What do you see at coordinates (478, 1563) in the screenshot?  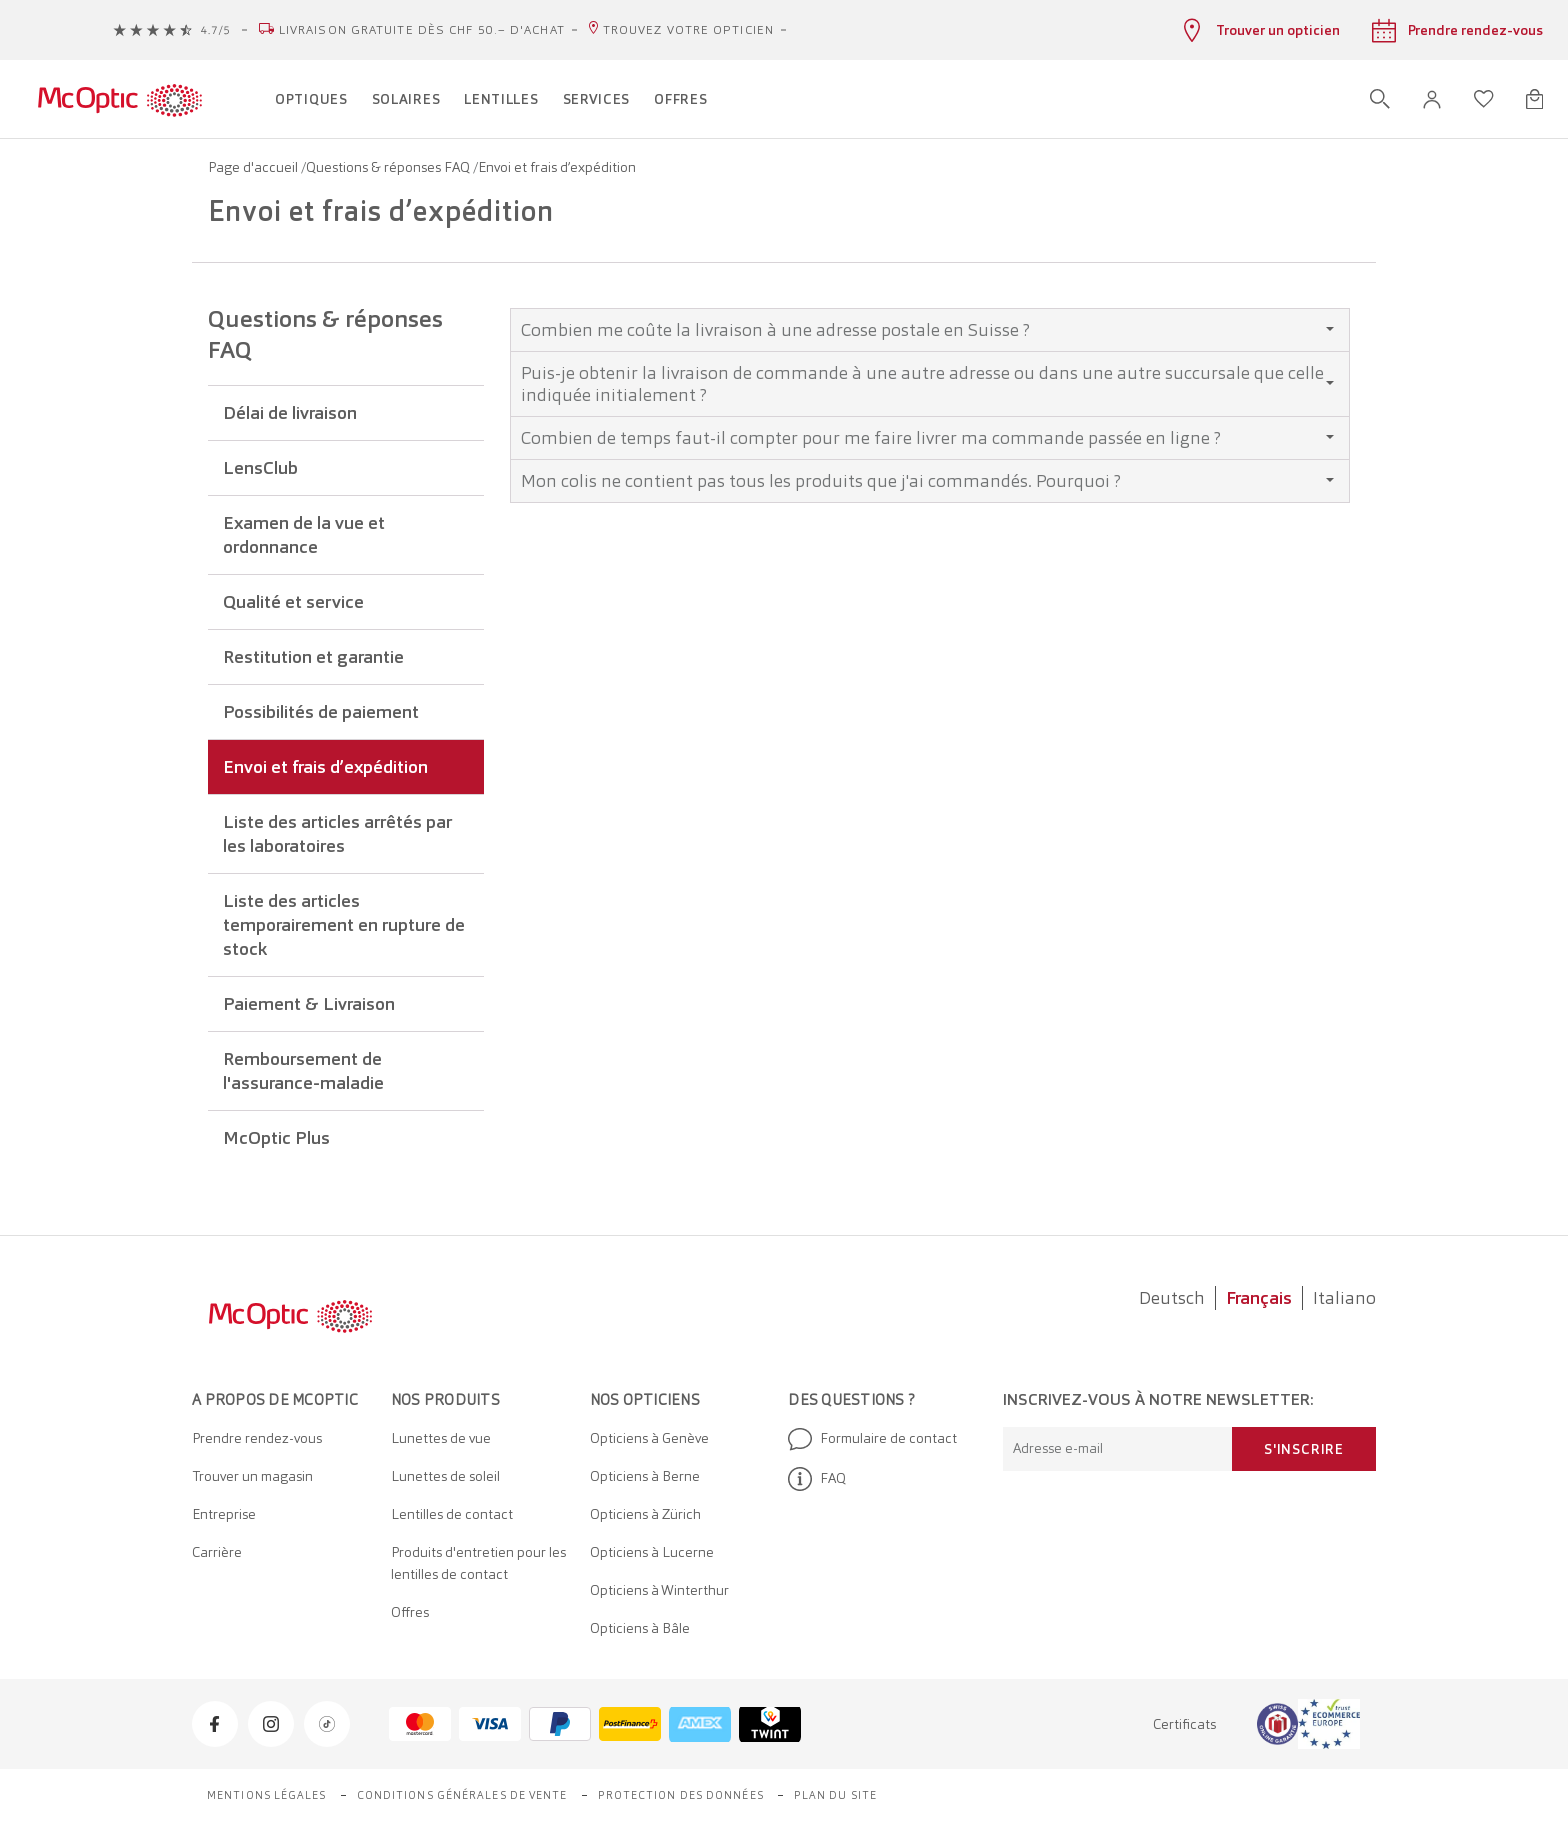 I see `Produits d'entretien pour les lentilles de contact` at bounding box center [478, 1563].